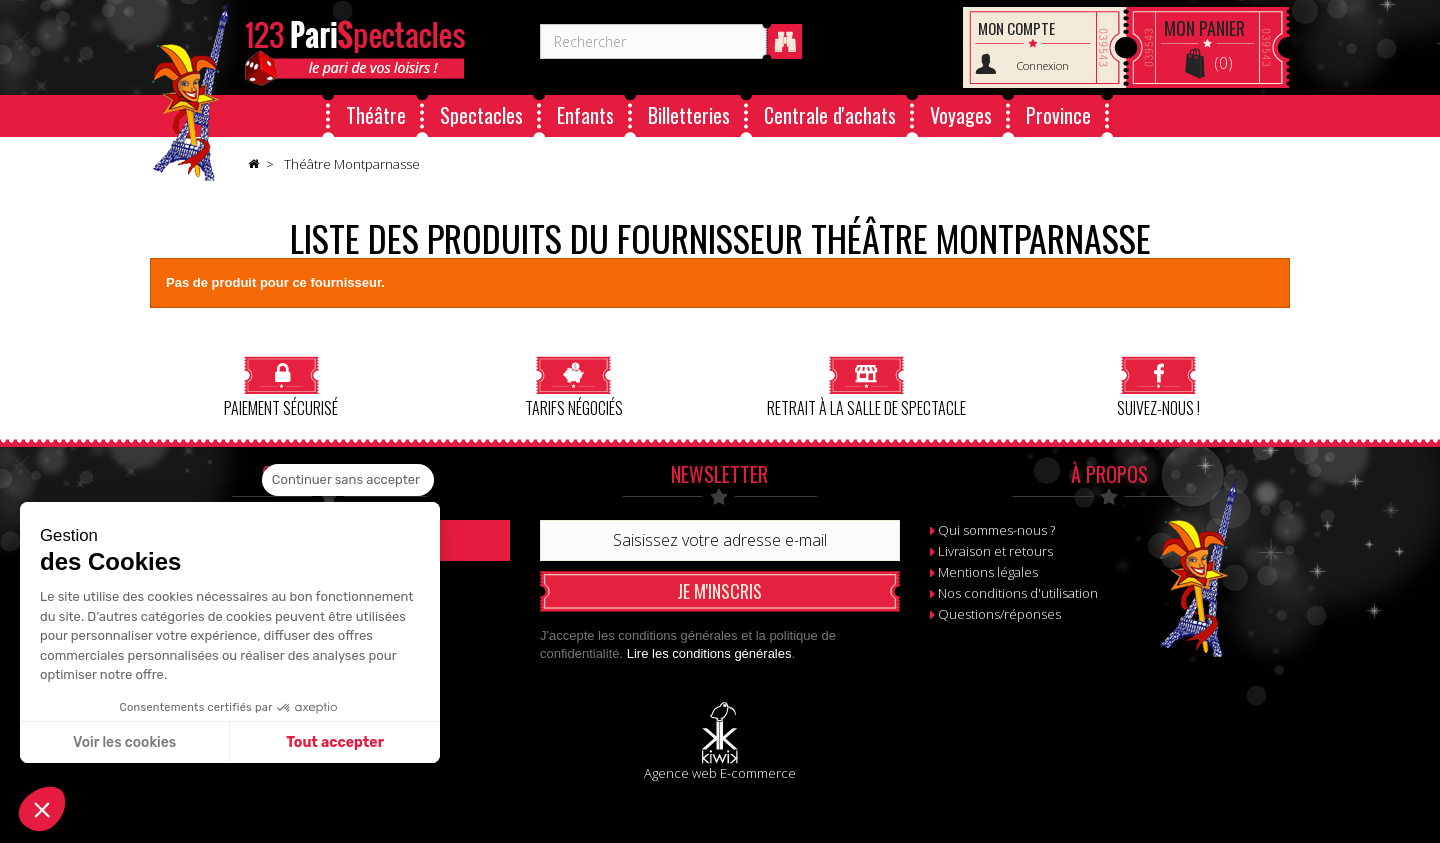 This screenshot has width=1440, height=843. I want to click on Questions/réponses, so click(999, 614).